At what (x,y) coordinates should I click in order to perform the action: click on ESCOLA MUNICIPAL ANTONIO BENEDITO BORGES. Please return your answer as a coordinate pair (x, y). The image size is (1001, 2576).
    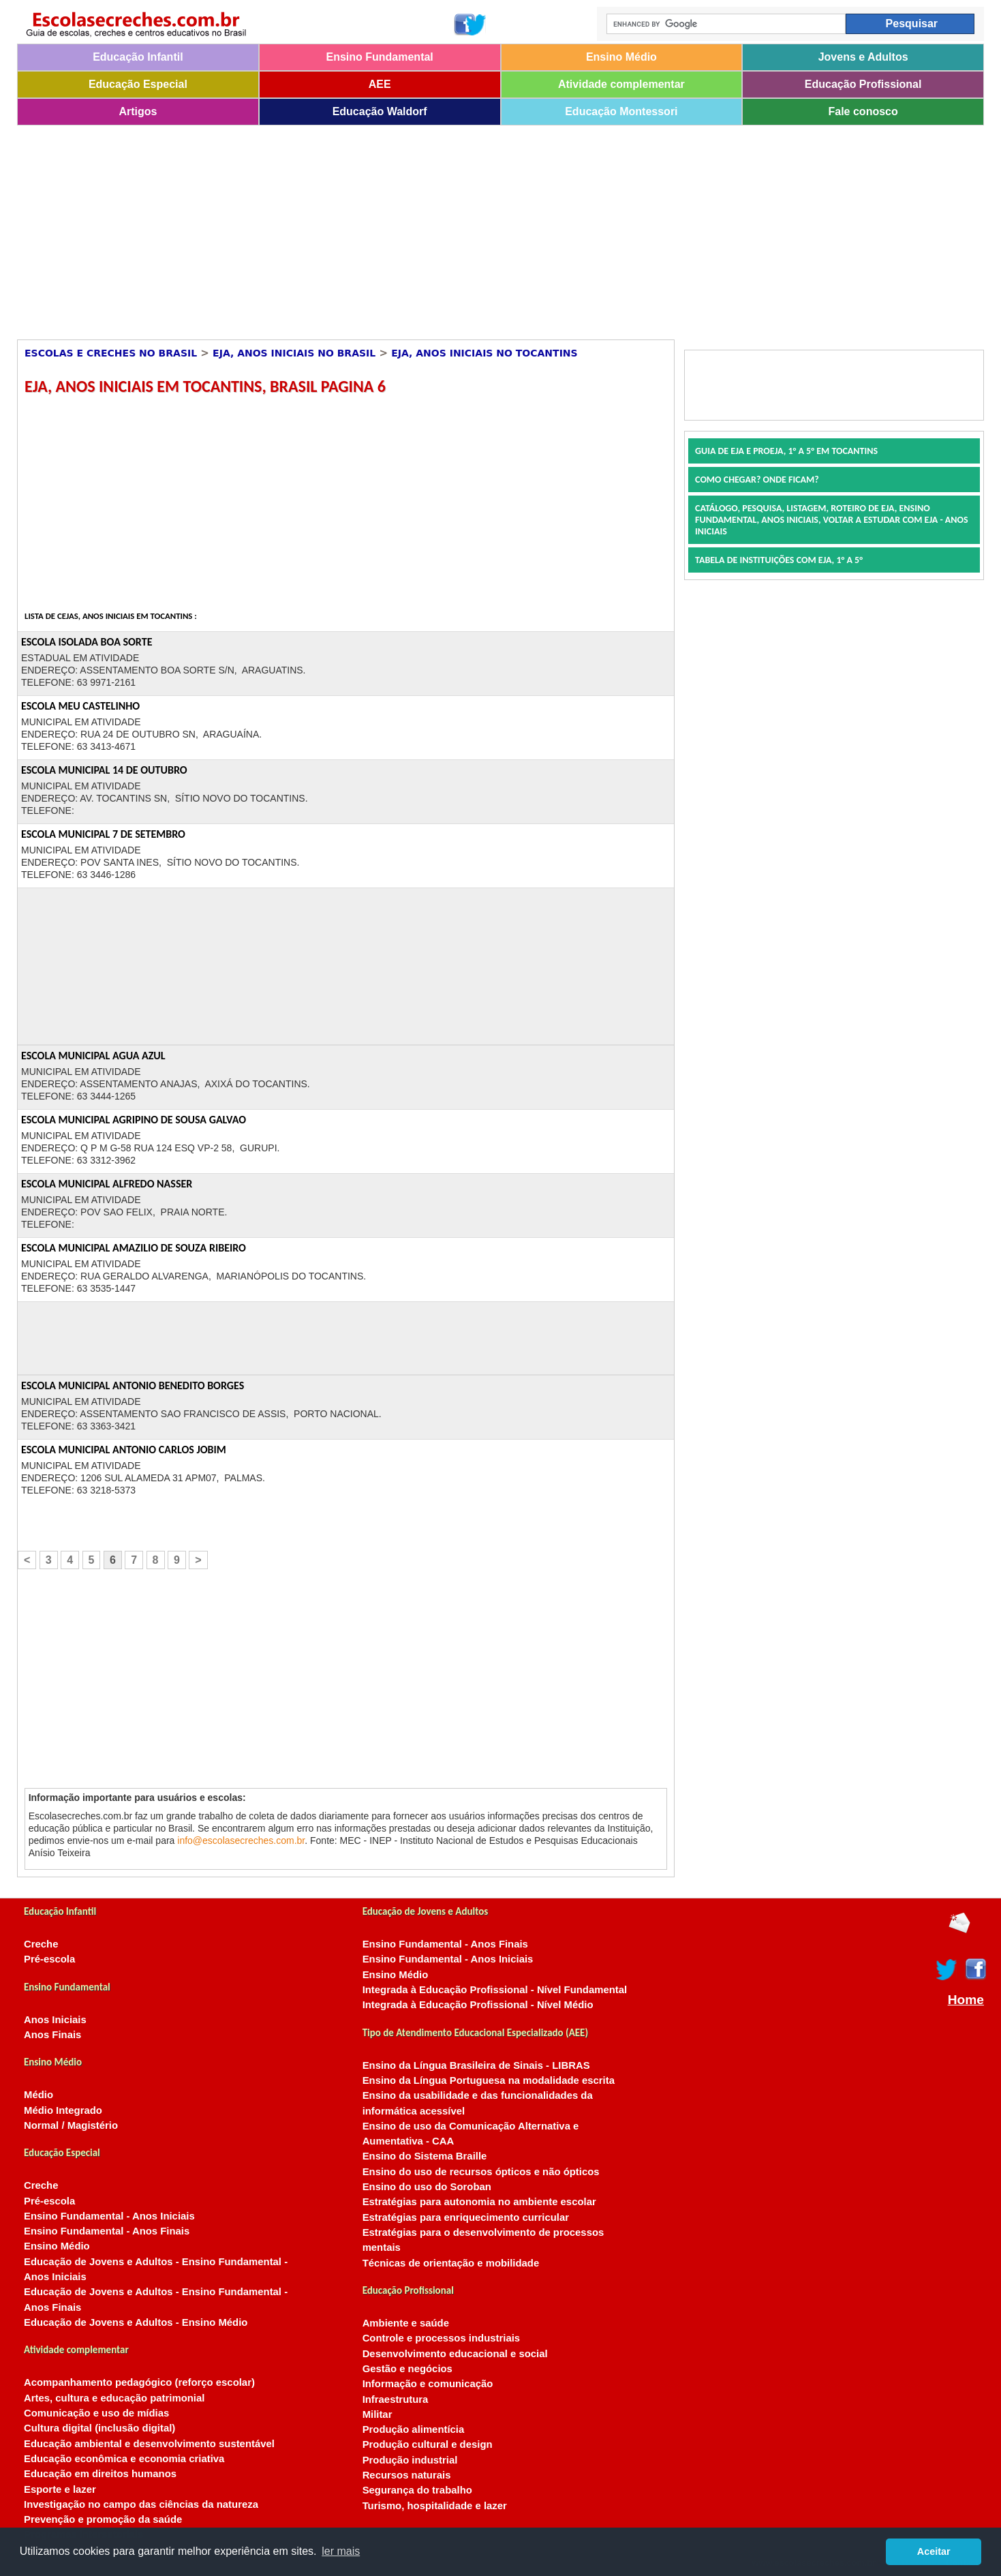
    Looking at the image, I should click on (132, 1385).